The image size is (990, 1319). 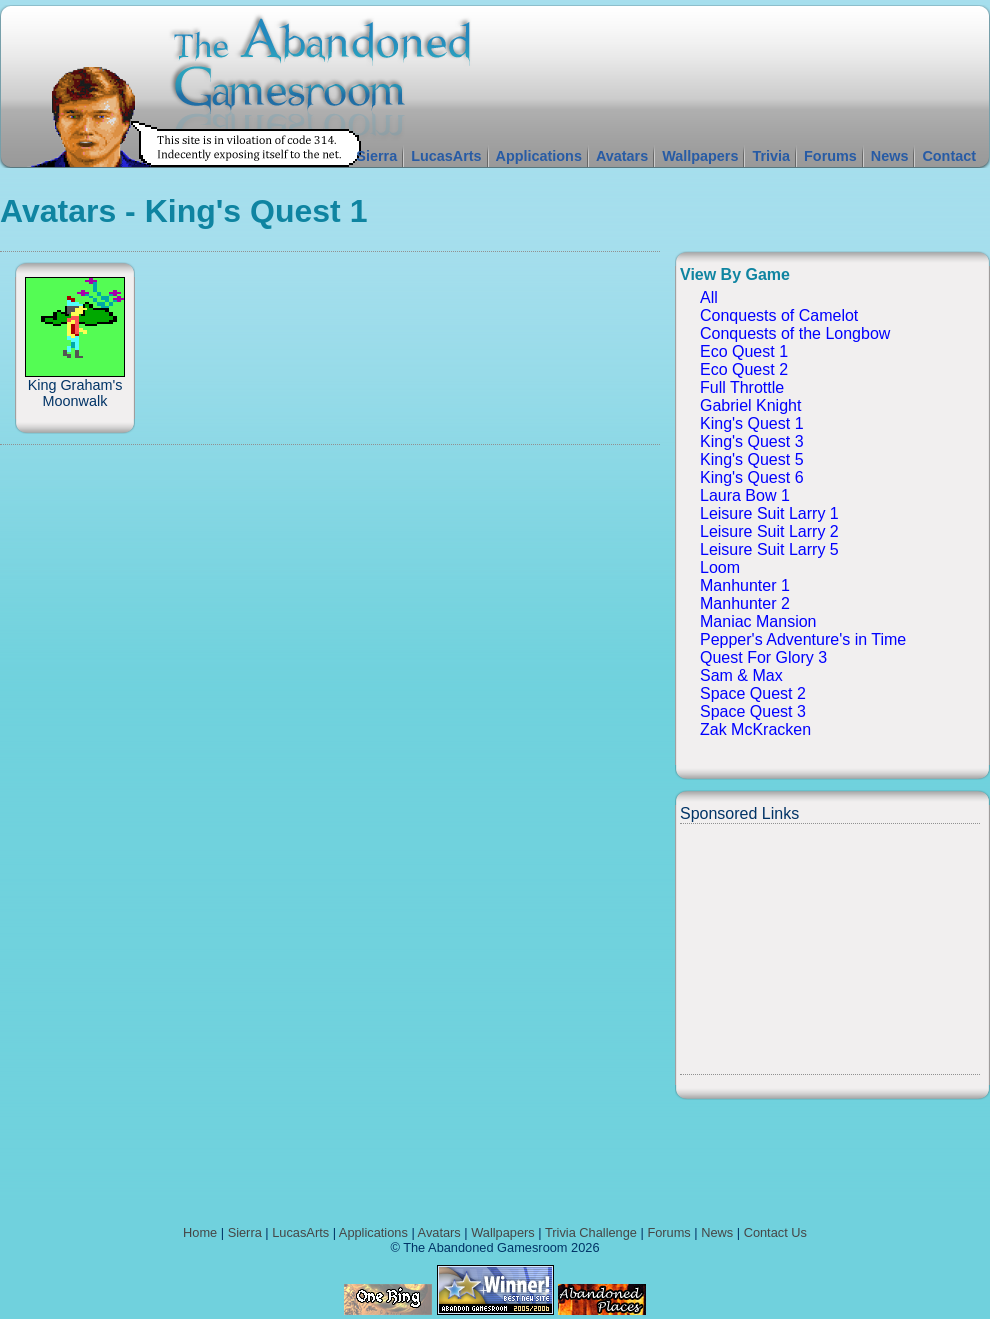 What do you see at coordinates (539, 156) in the screenshot?
I see `Applications` at bounding box center [539, 156].